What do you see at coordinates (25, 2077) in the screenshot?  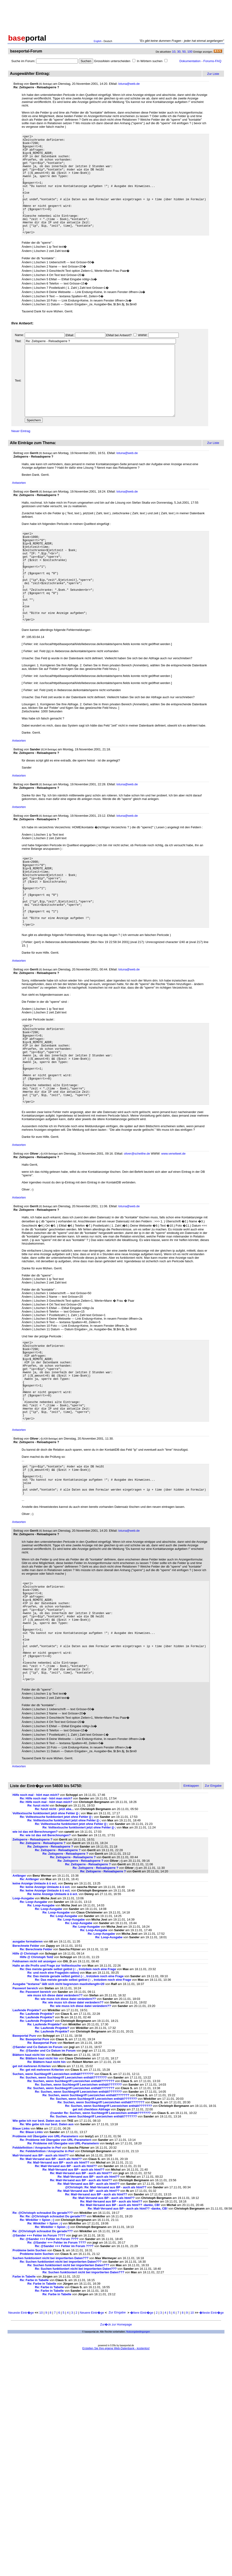 I see `Berechnete Felder` at bounding box center [25, 2077].